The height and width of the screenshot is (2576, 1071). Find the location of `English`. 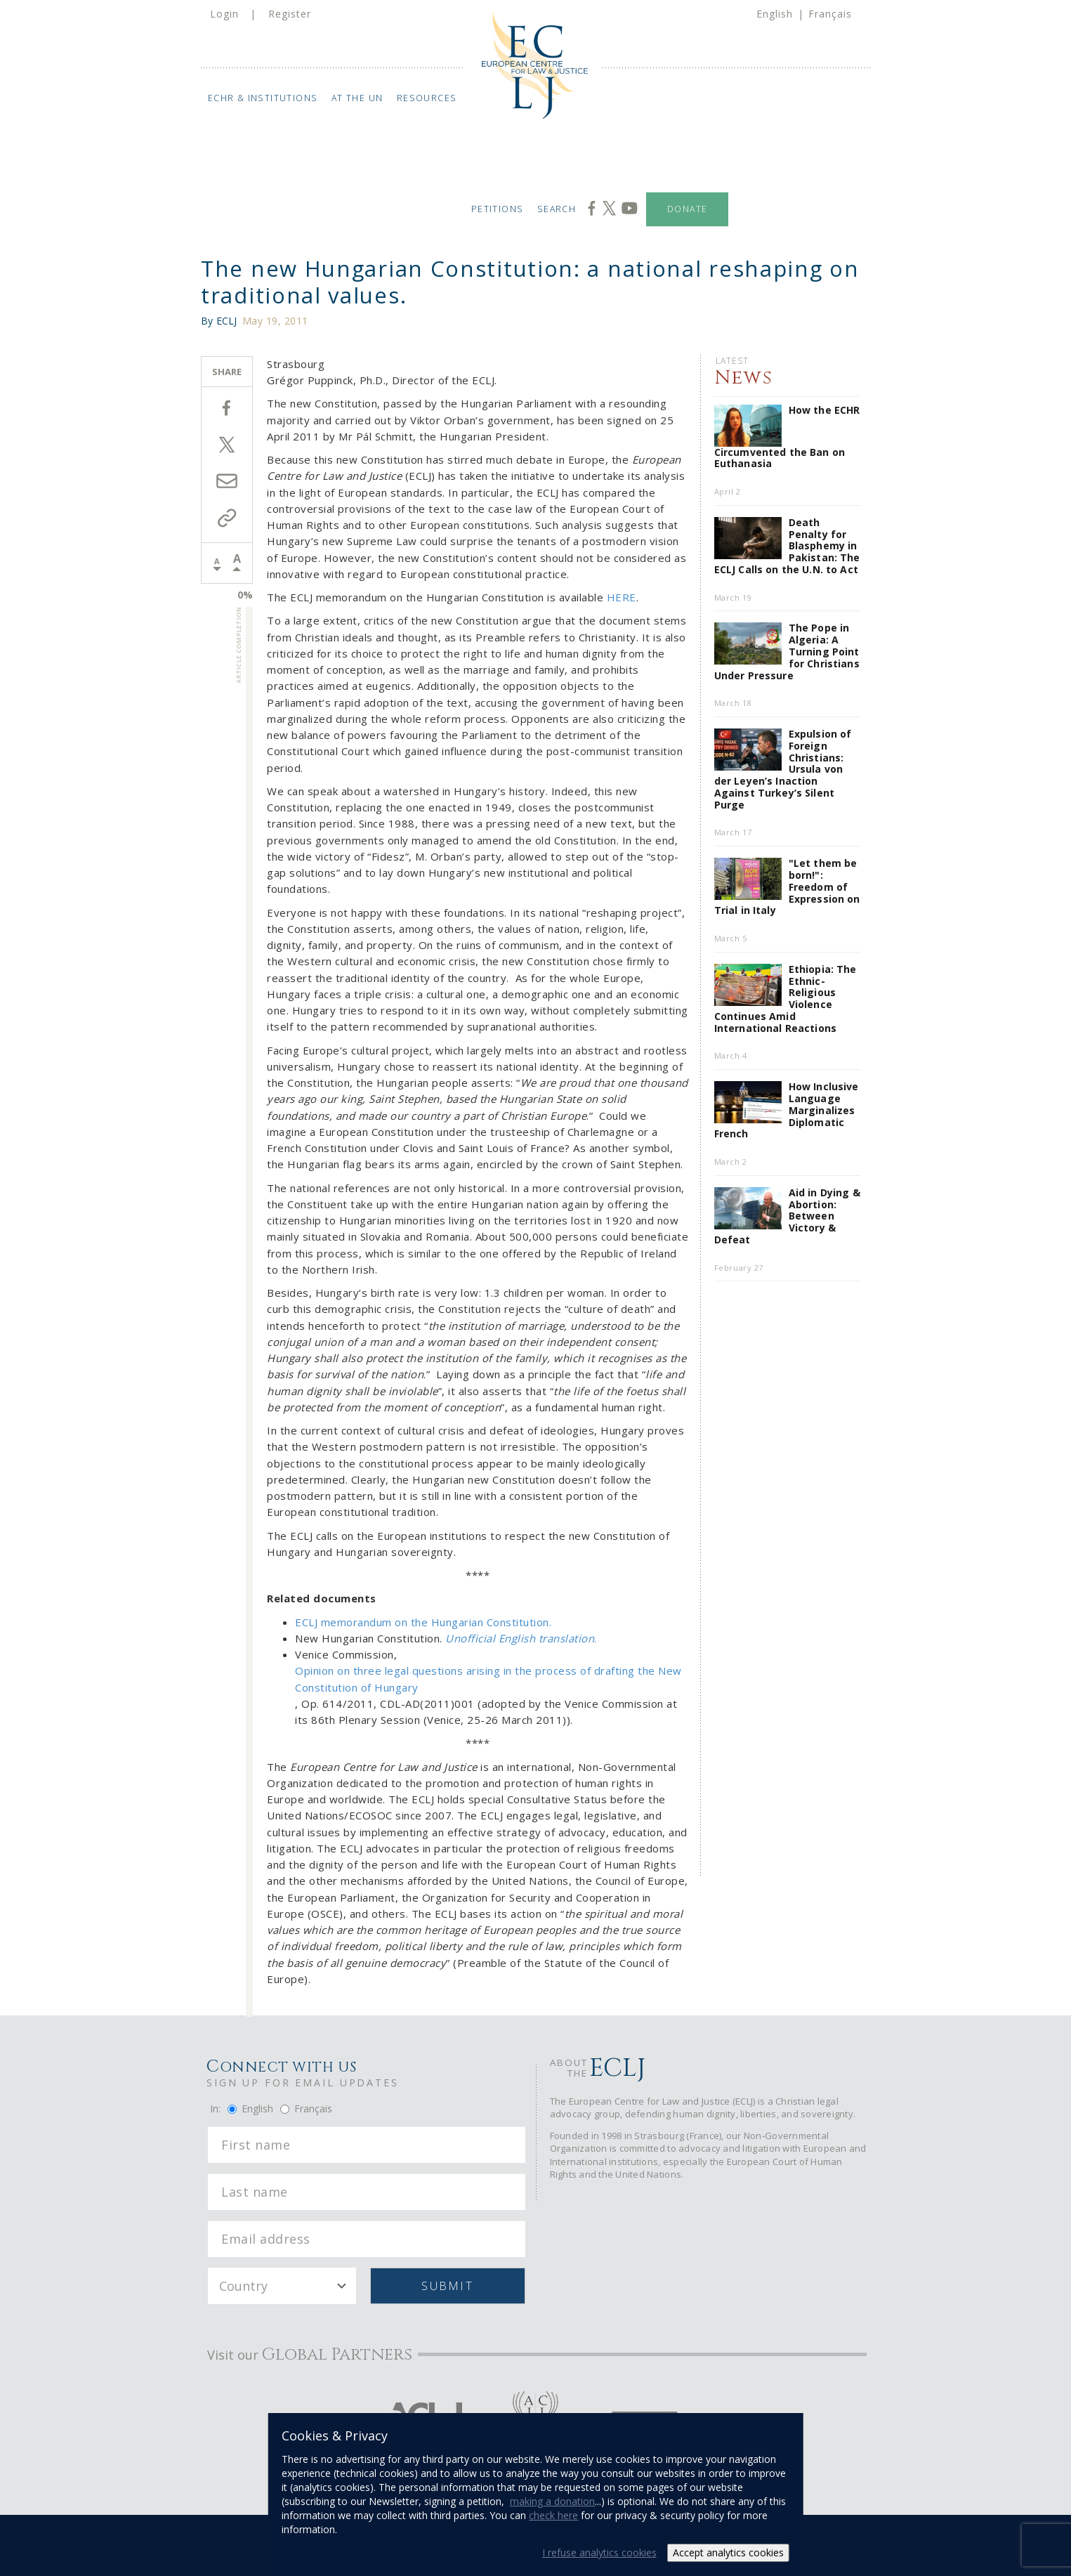

English is located at coordinates (774, 13).